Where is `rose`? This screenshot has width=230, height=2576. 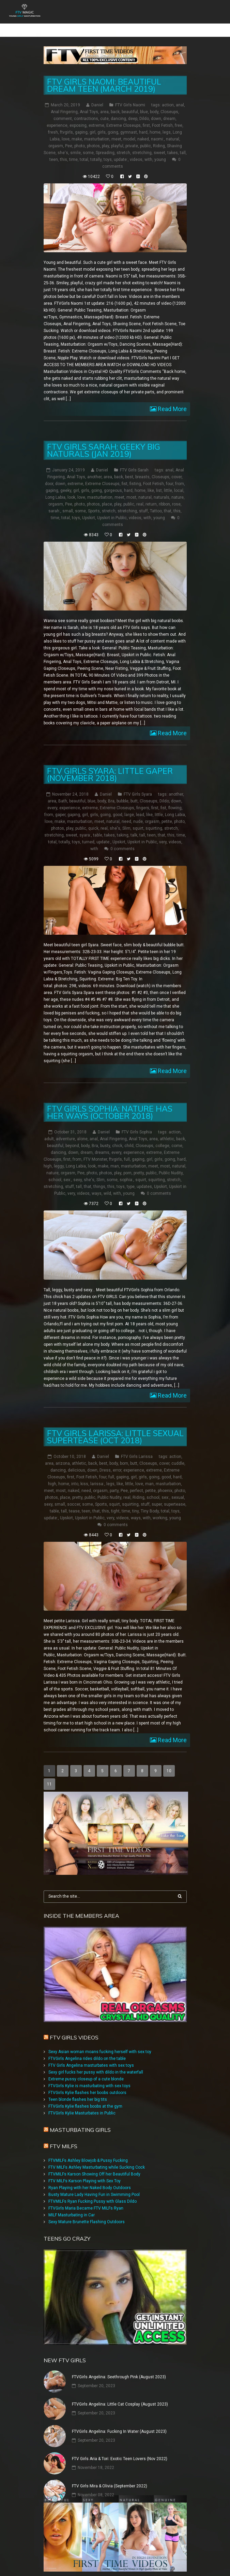
rose is located at coordinates (176, 494).